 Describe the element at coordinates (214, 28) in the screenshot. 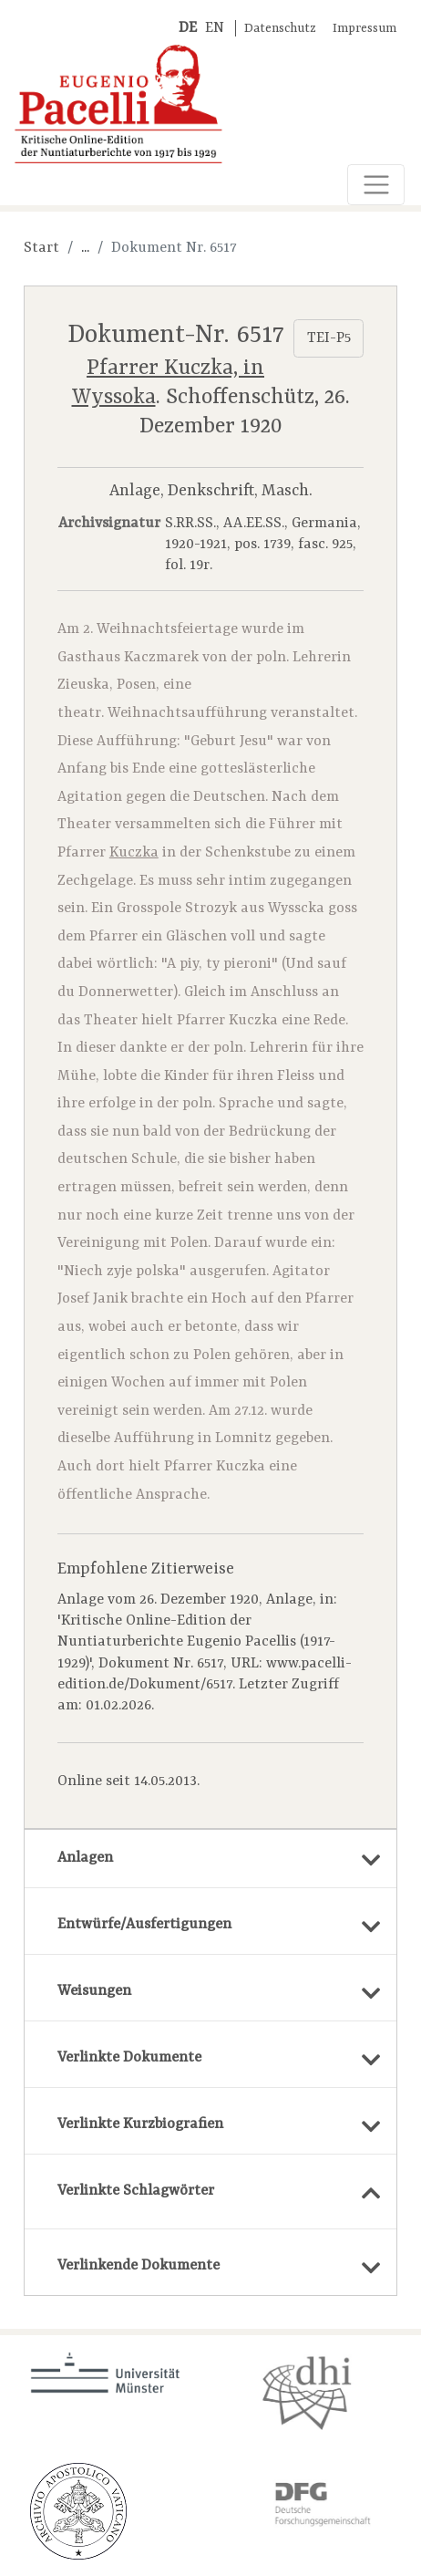

I see `EN` at that location.